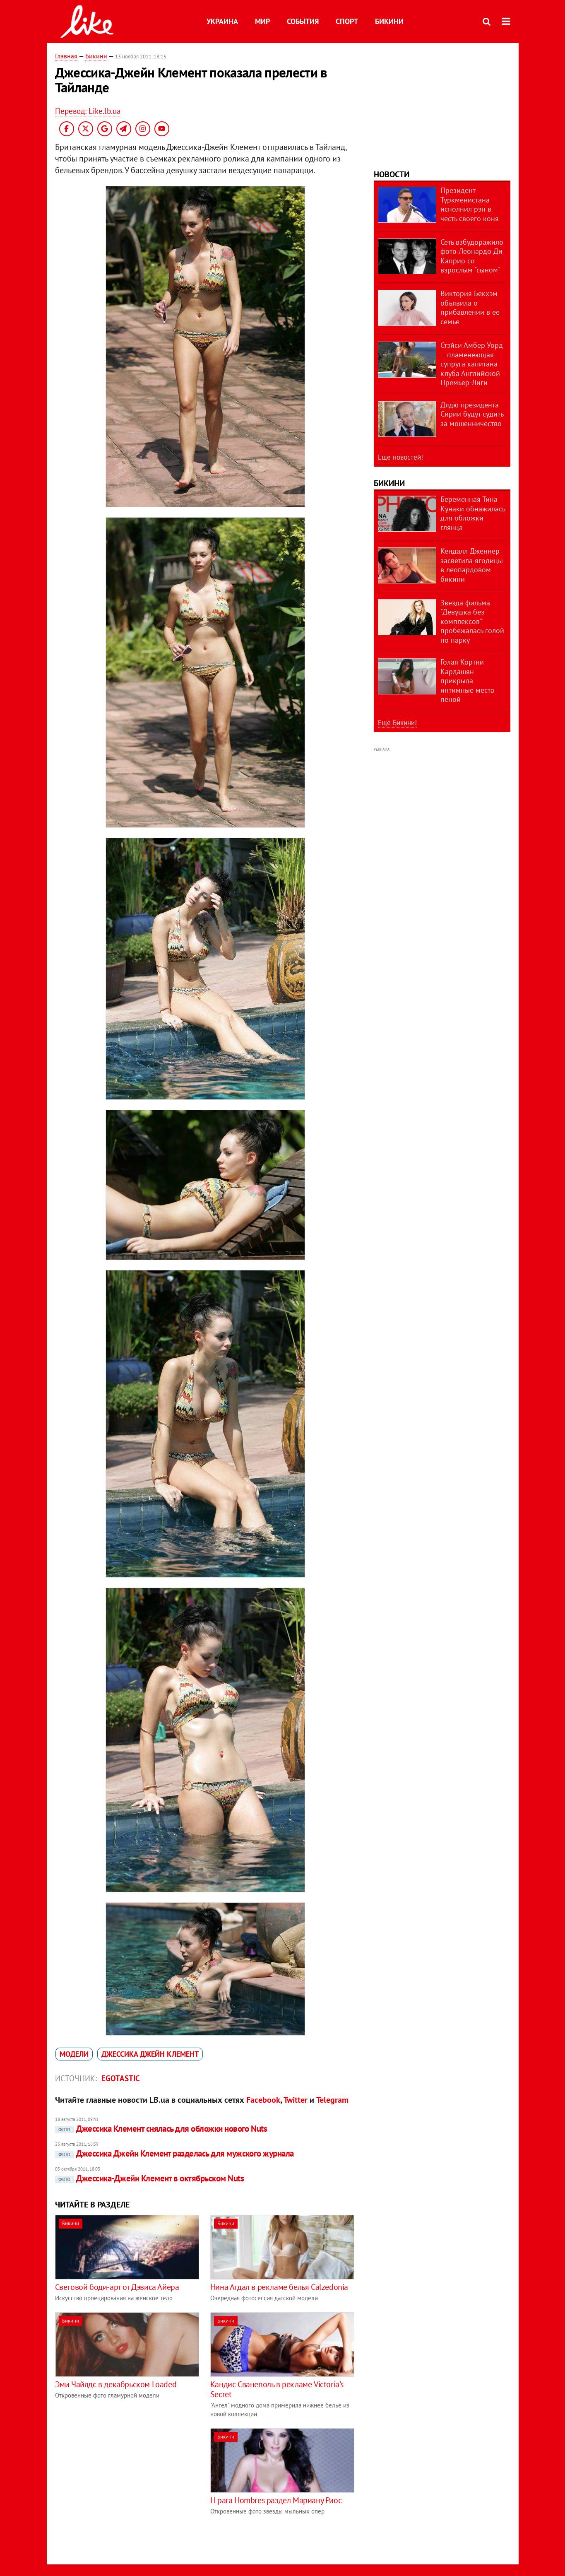 The image size is (565, 2576). What do you see at coordinates (471, 363) in the screenshot?
I see `Стэйси Амбер Уорд – пламенеющая супруга капитана клуба Английской Премьер-Лиги` at bounding box center [471, 363].